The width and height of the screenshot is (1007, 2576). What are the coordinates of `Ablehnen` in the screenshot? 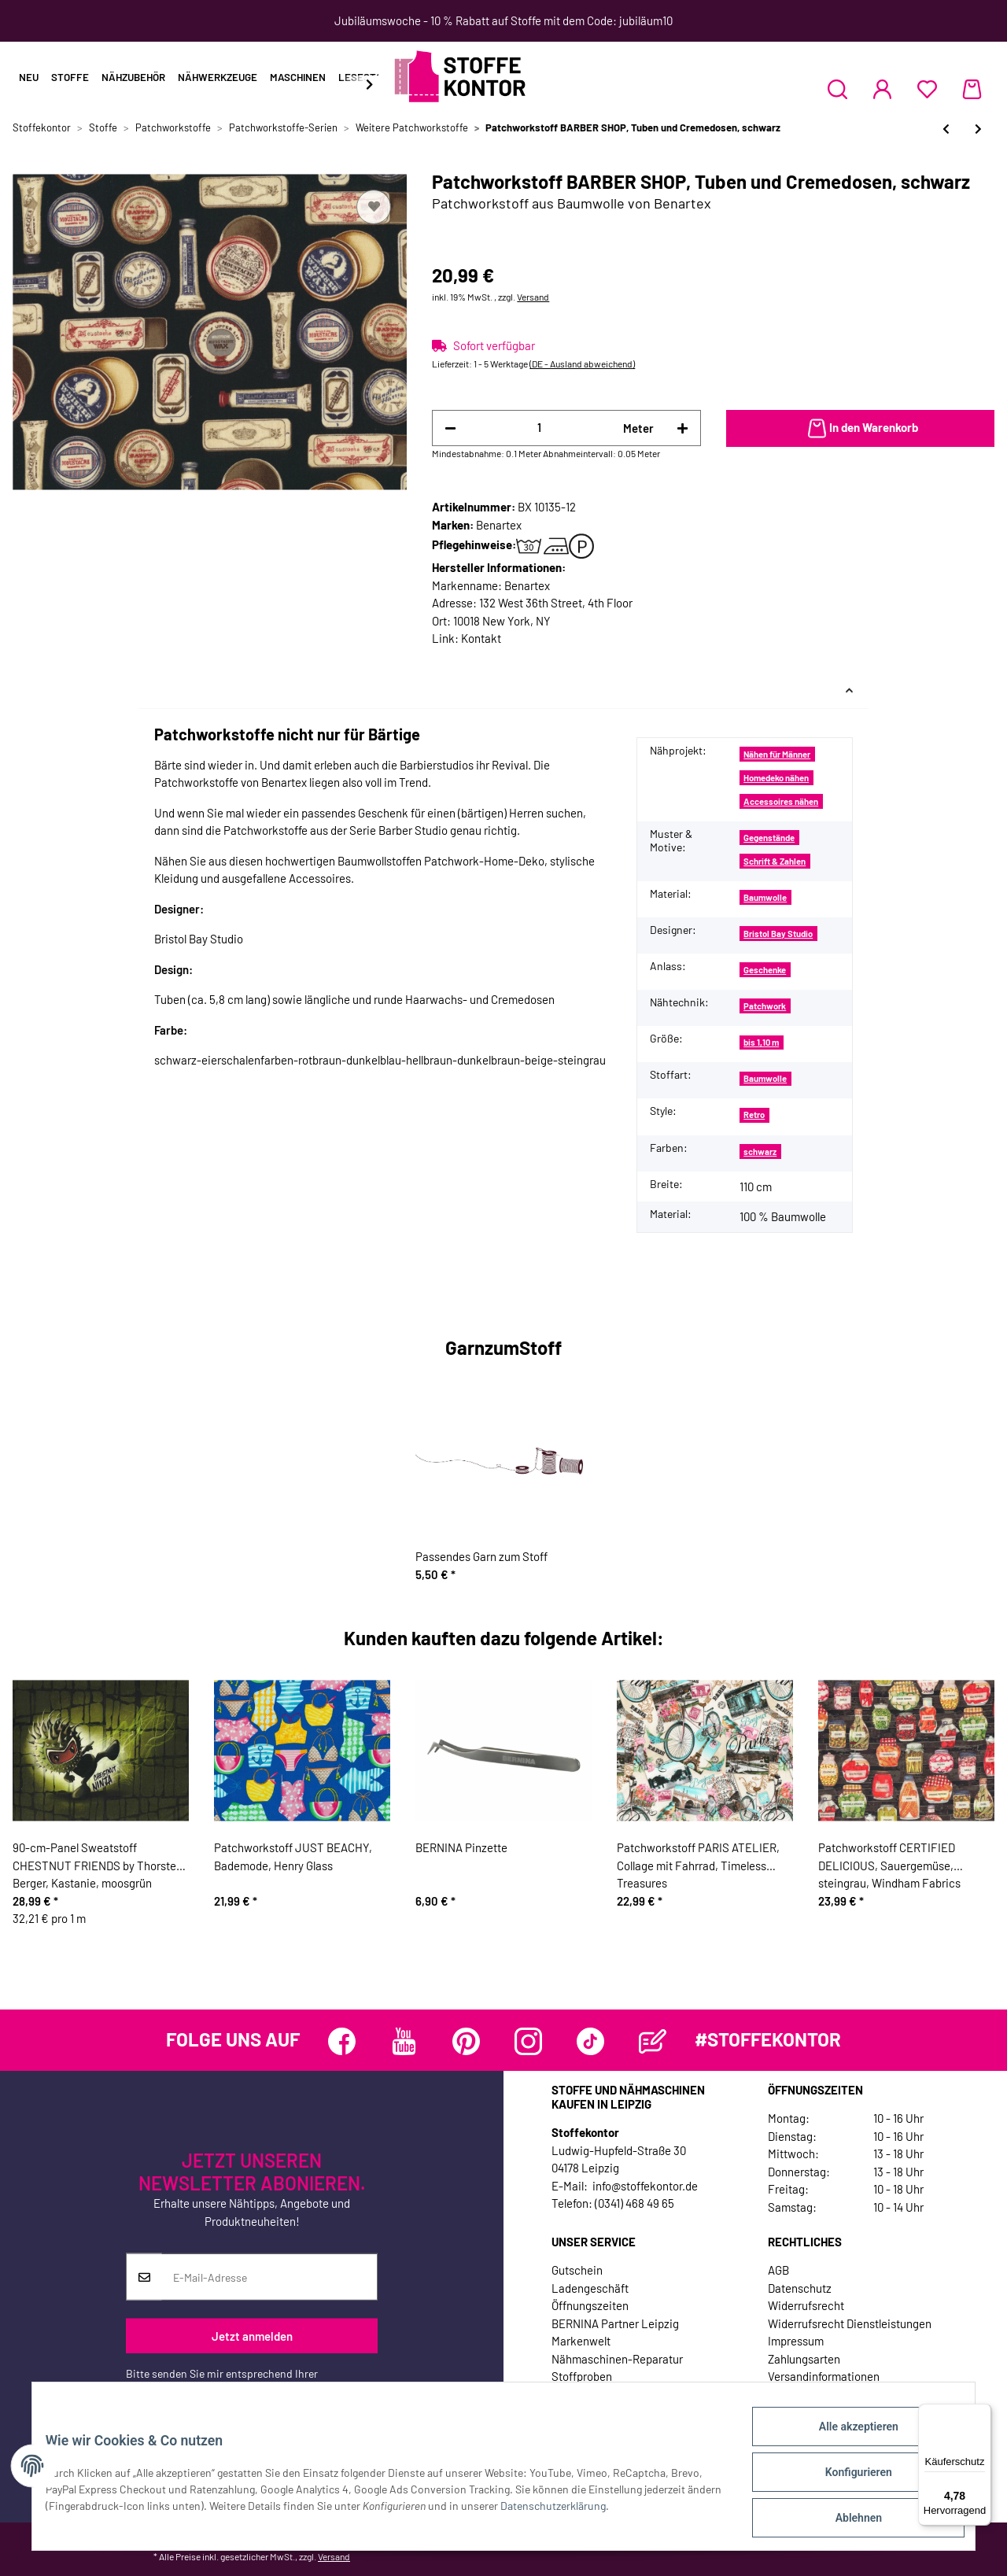 It's located at (846, 2520).